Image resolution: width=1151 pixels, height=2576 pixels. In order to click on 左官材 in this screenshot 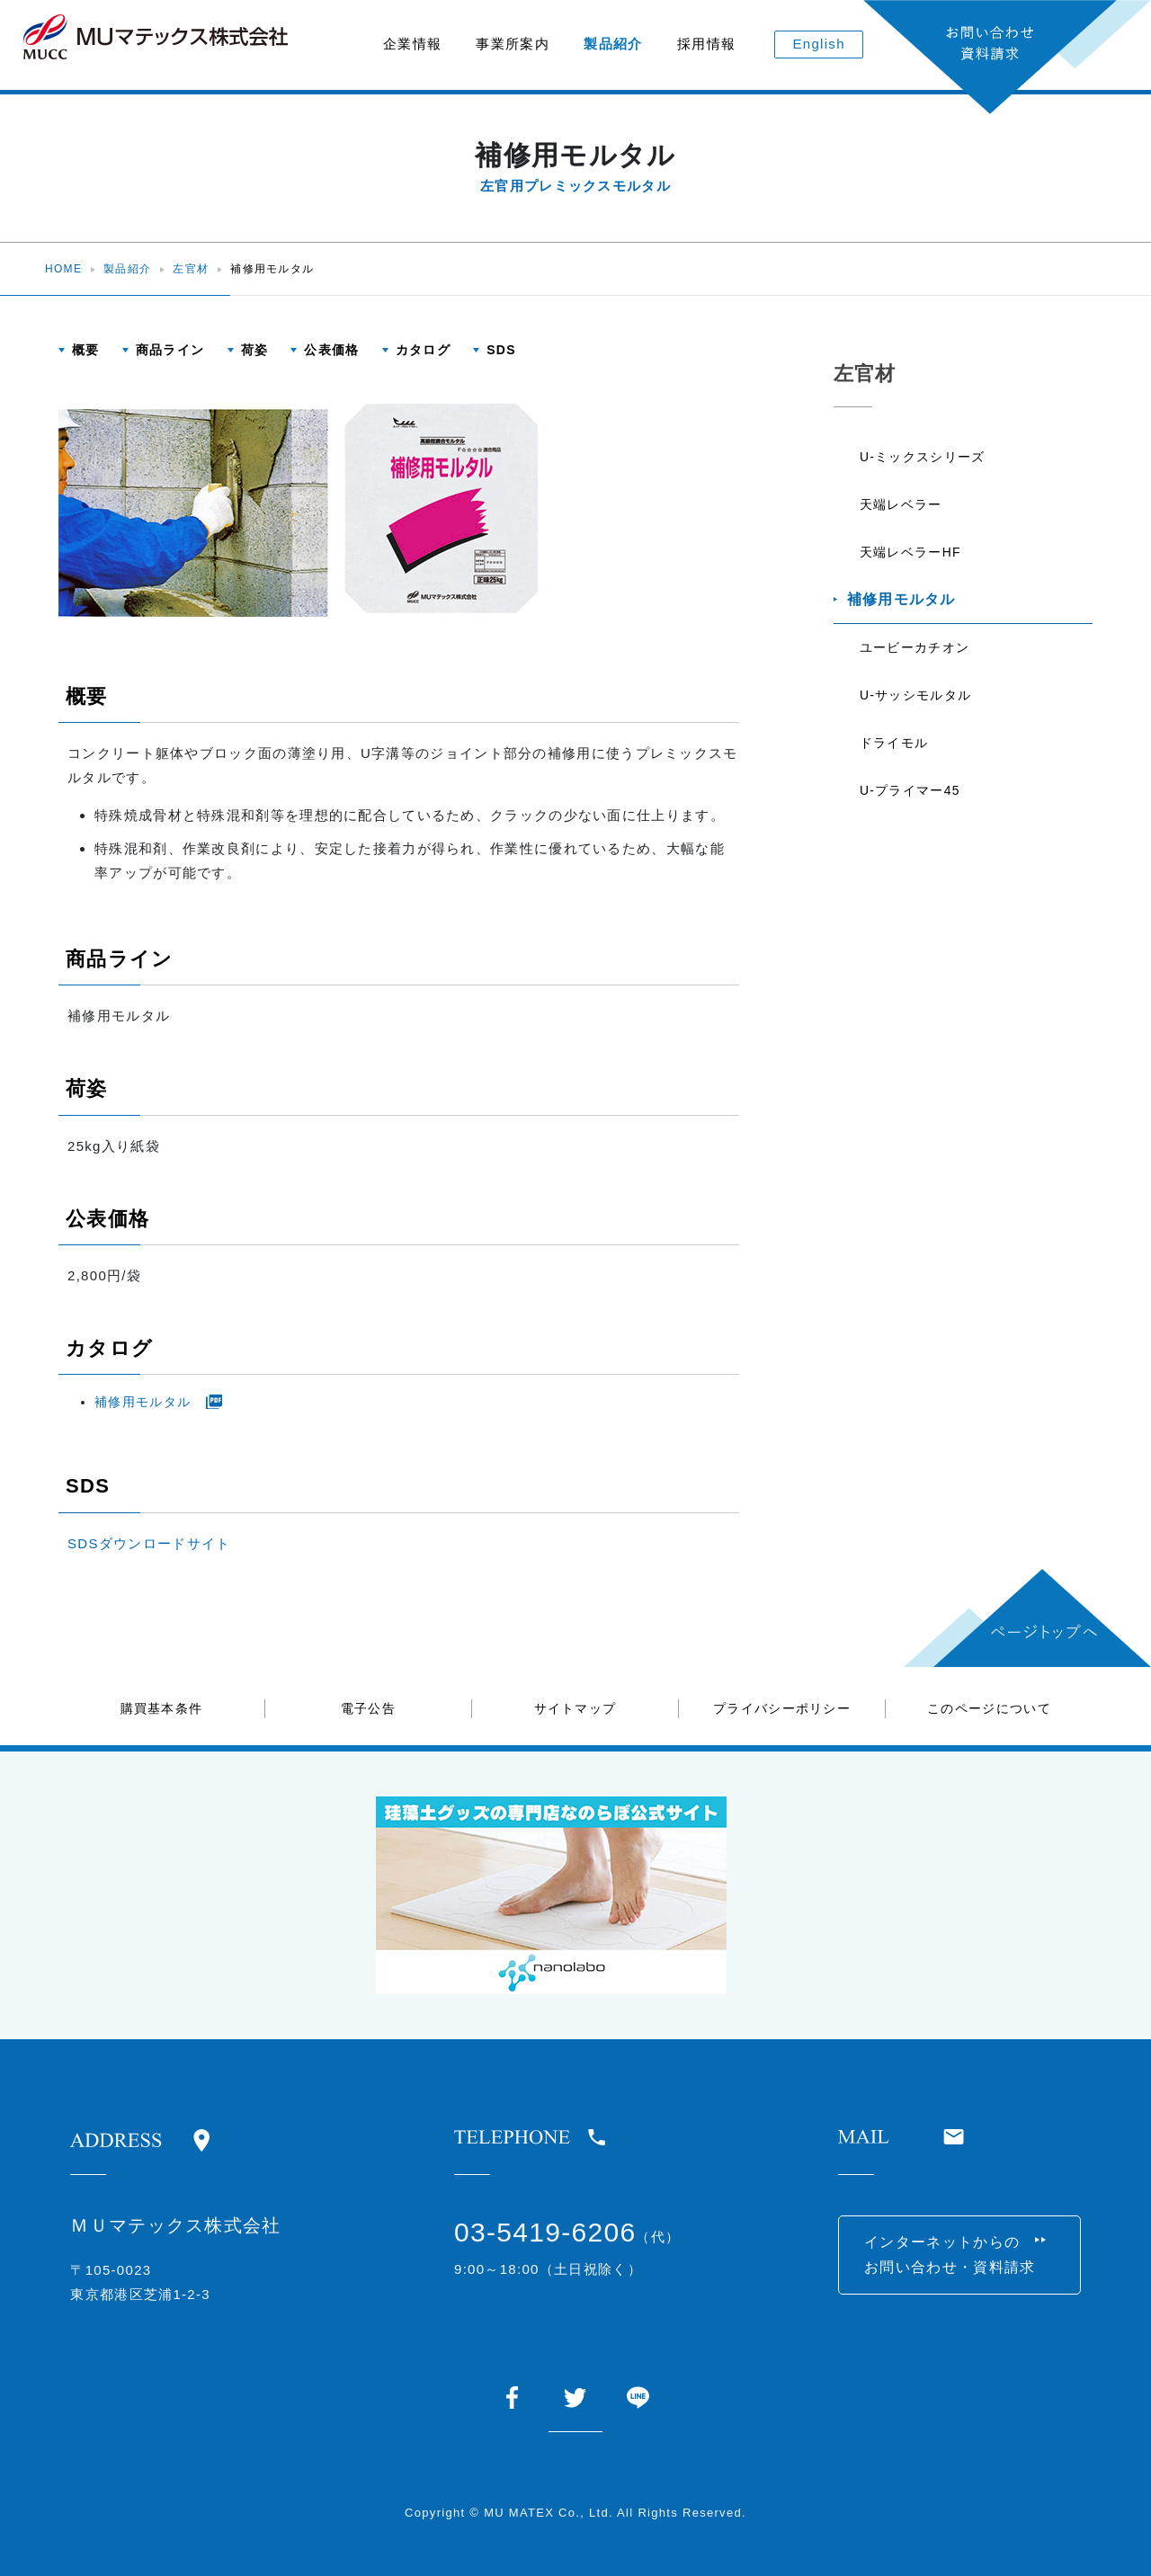, I will do `click(191, 269)`.